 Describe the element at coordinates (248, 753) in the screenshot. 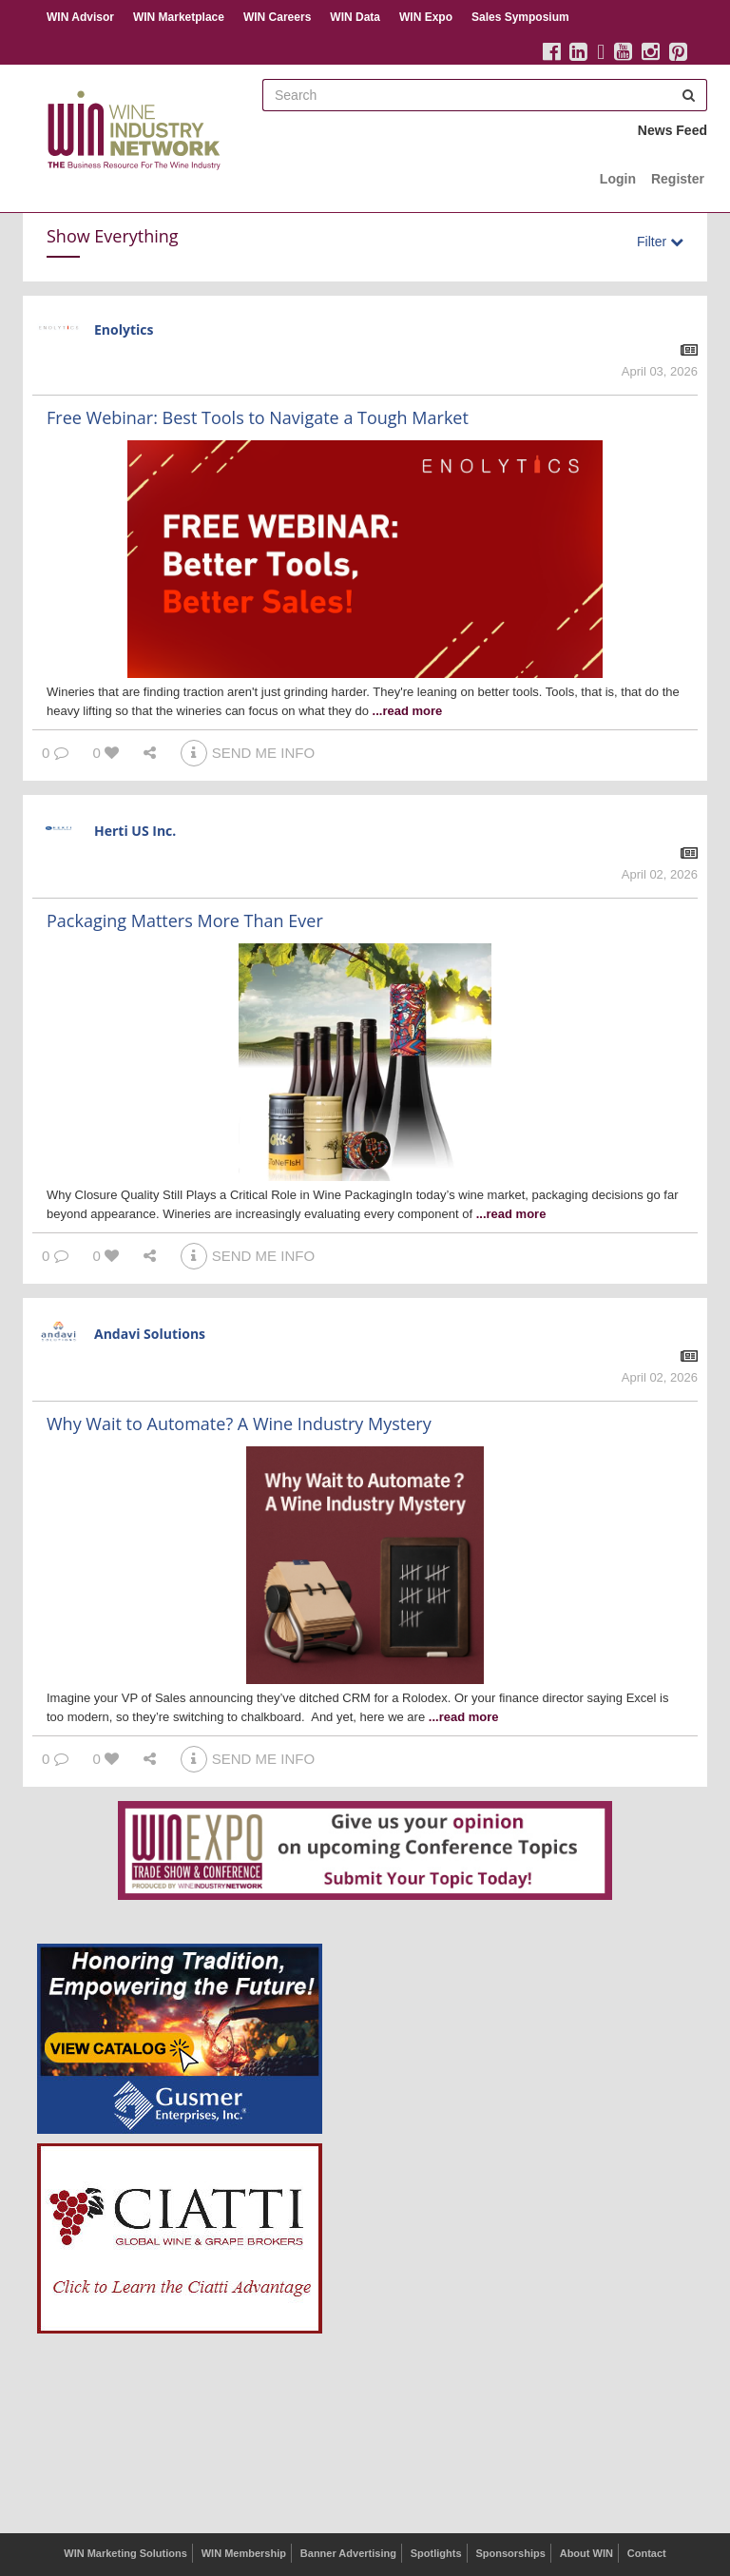

I see `SEND ME INFO` at that location.